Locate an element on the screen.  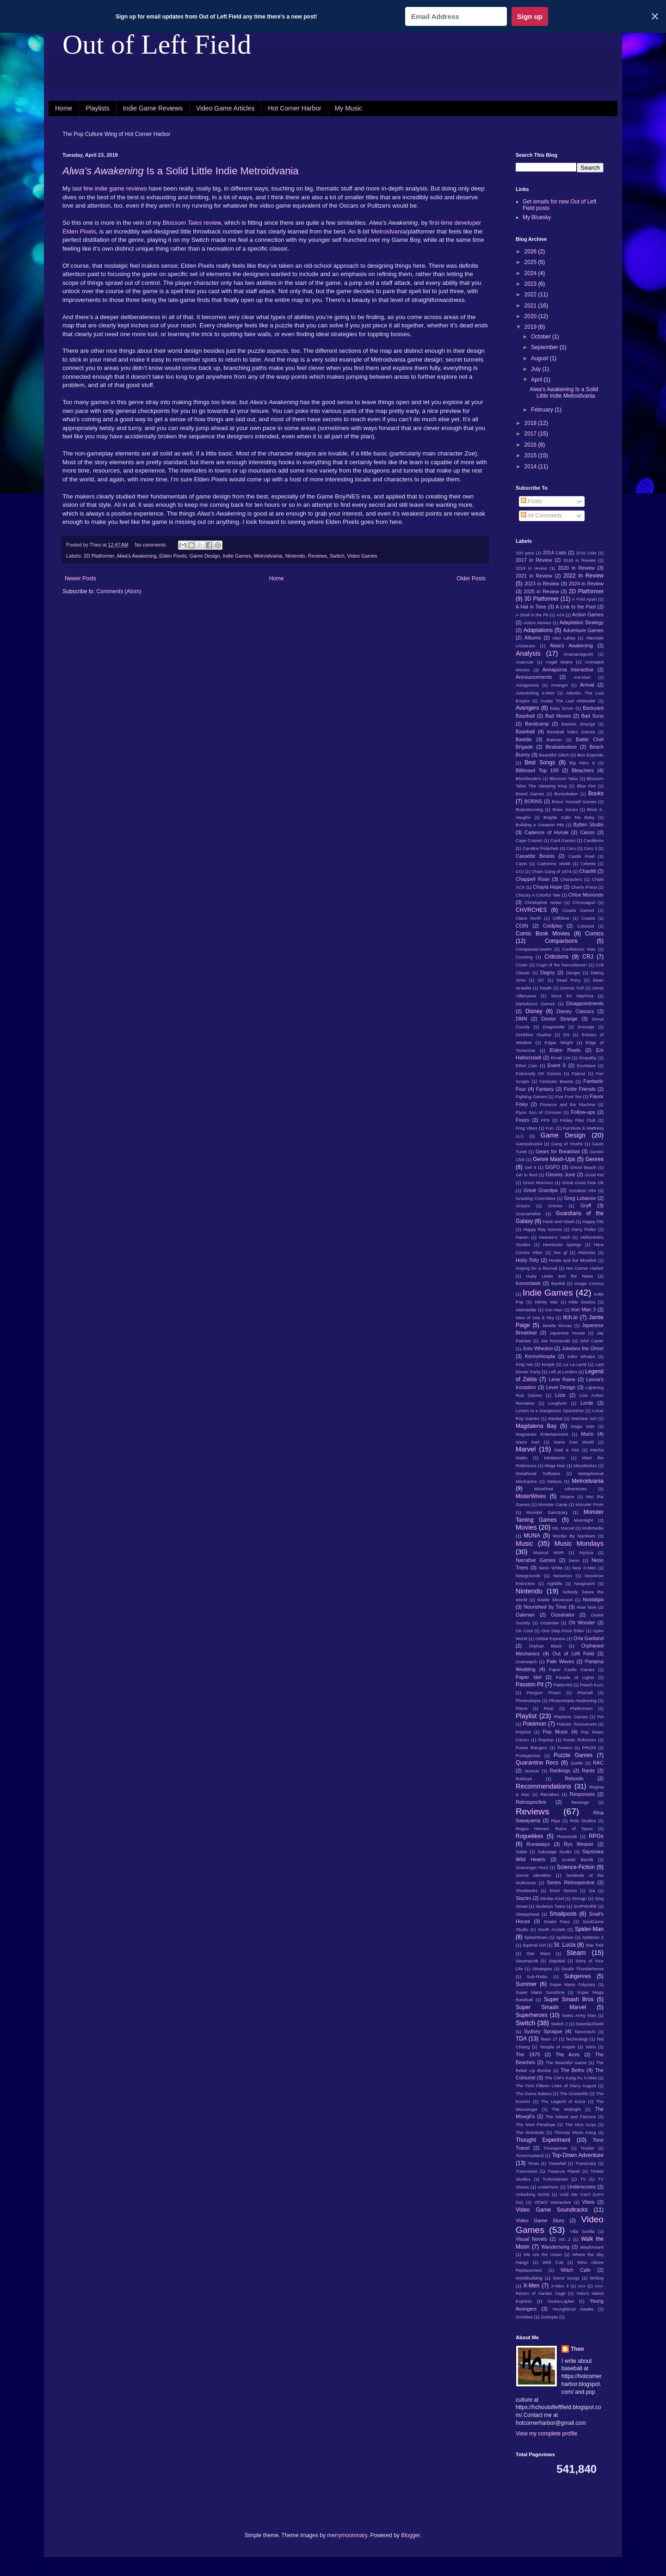
Florence and the Machine is located at coordinates (567, 1104).